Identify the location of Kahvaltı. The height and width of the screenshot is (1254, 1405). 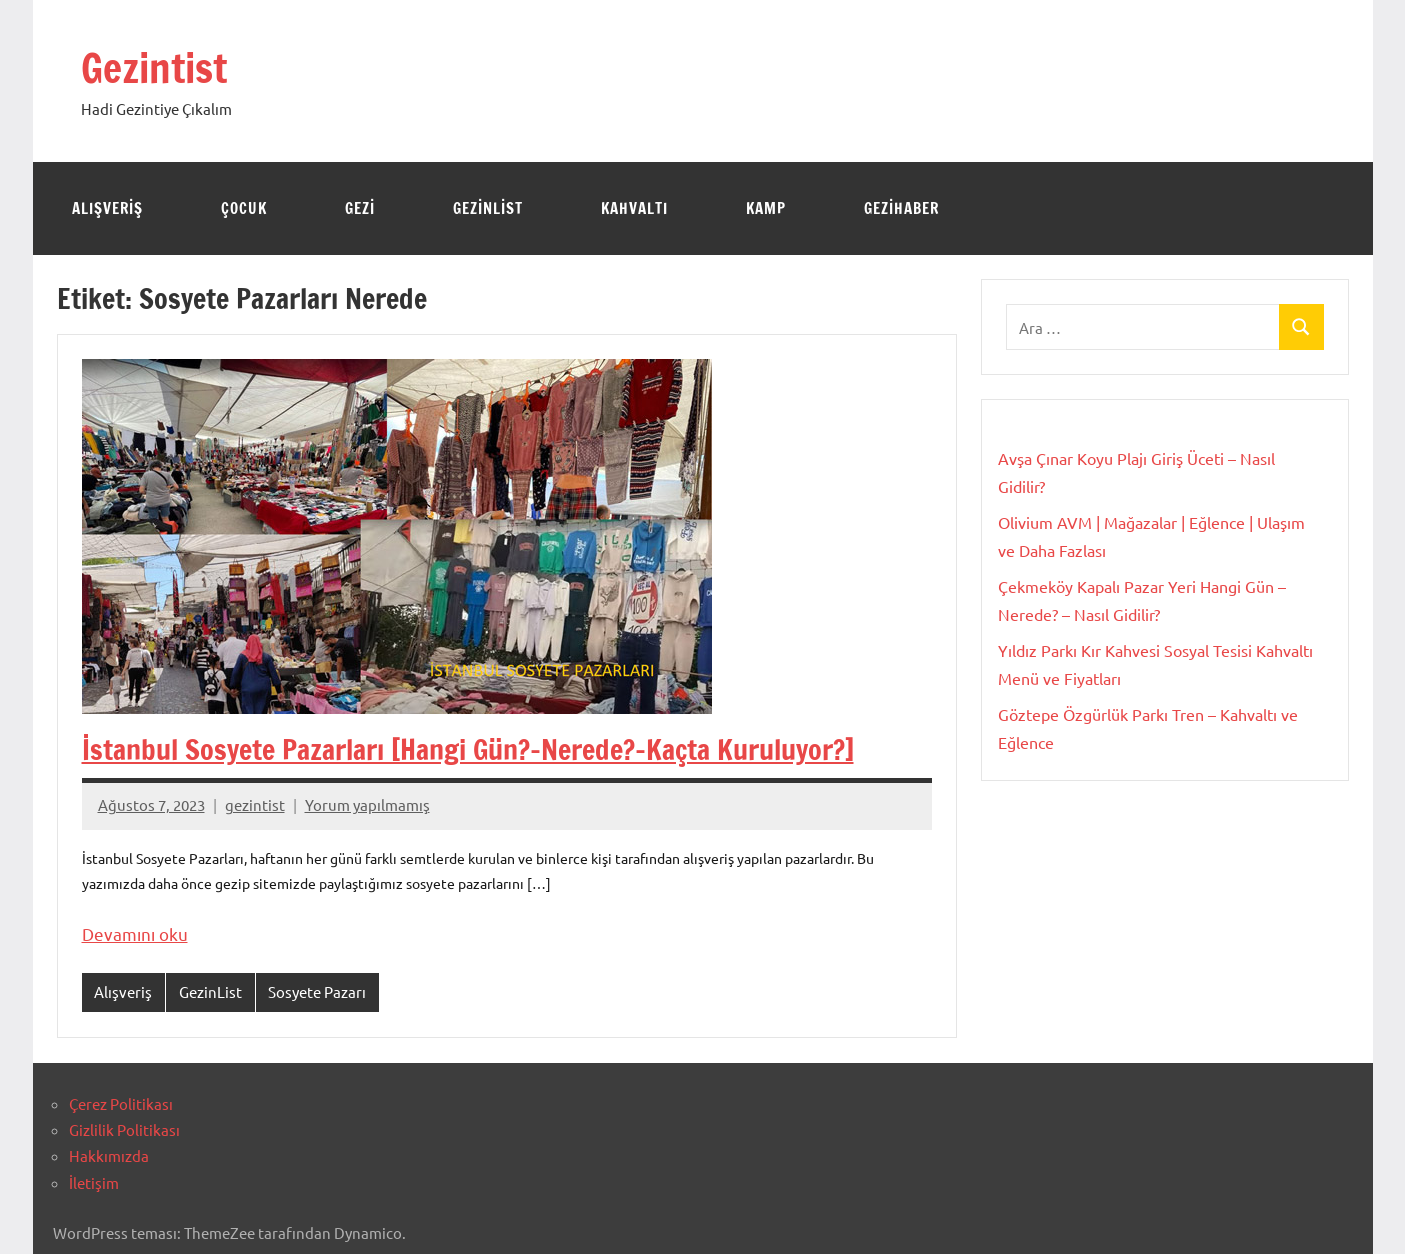
(634, 208).